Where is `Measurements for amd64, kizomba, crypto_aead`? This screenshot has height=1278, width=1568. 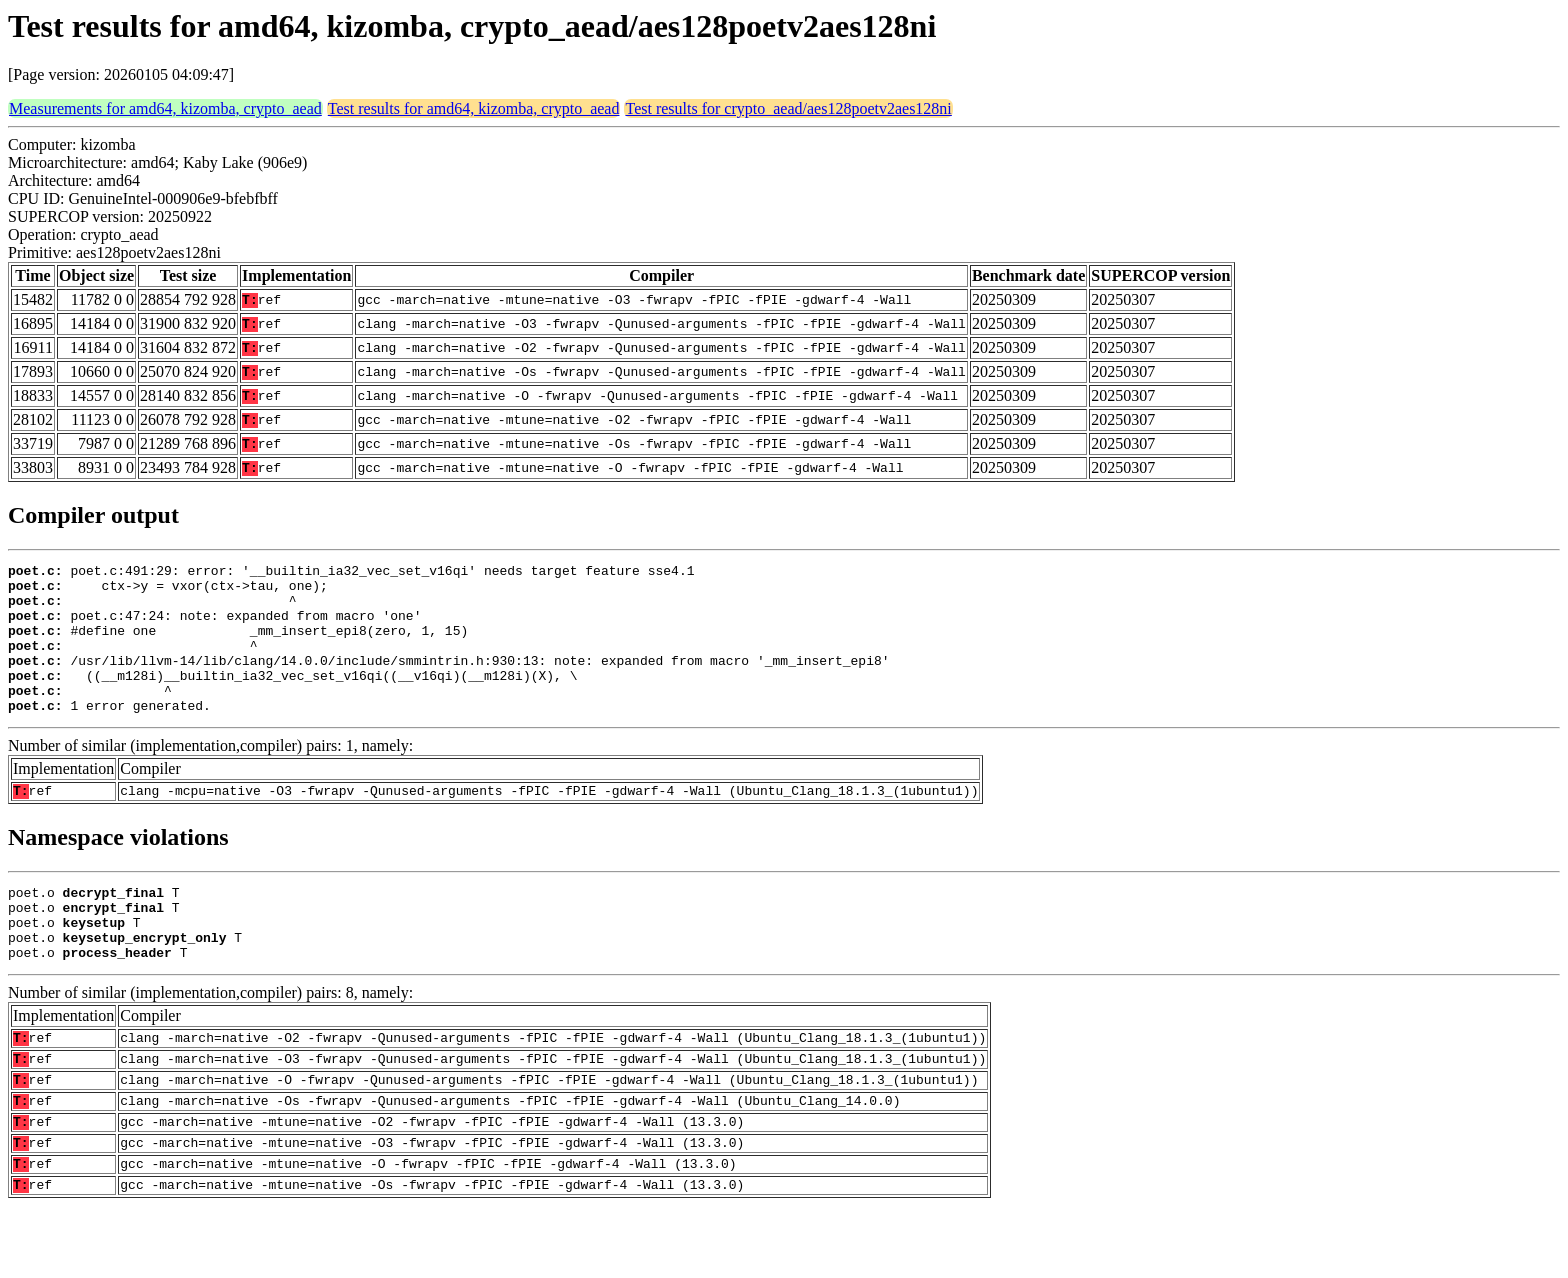
Measurements for amd64, kizomba, crypto_aead is located at coordinates (165, 108).